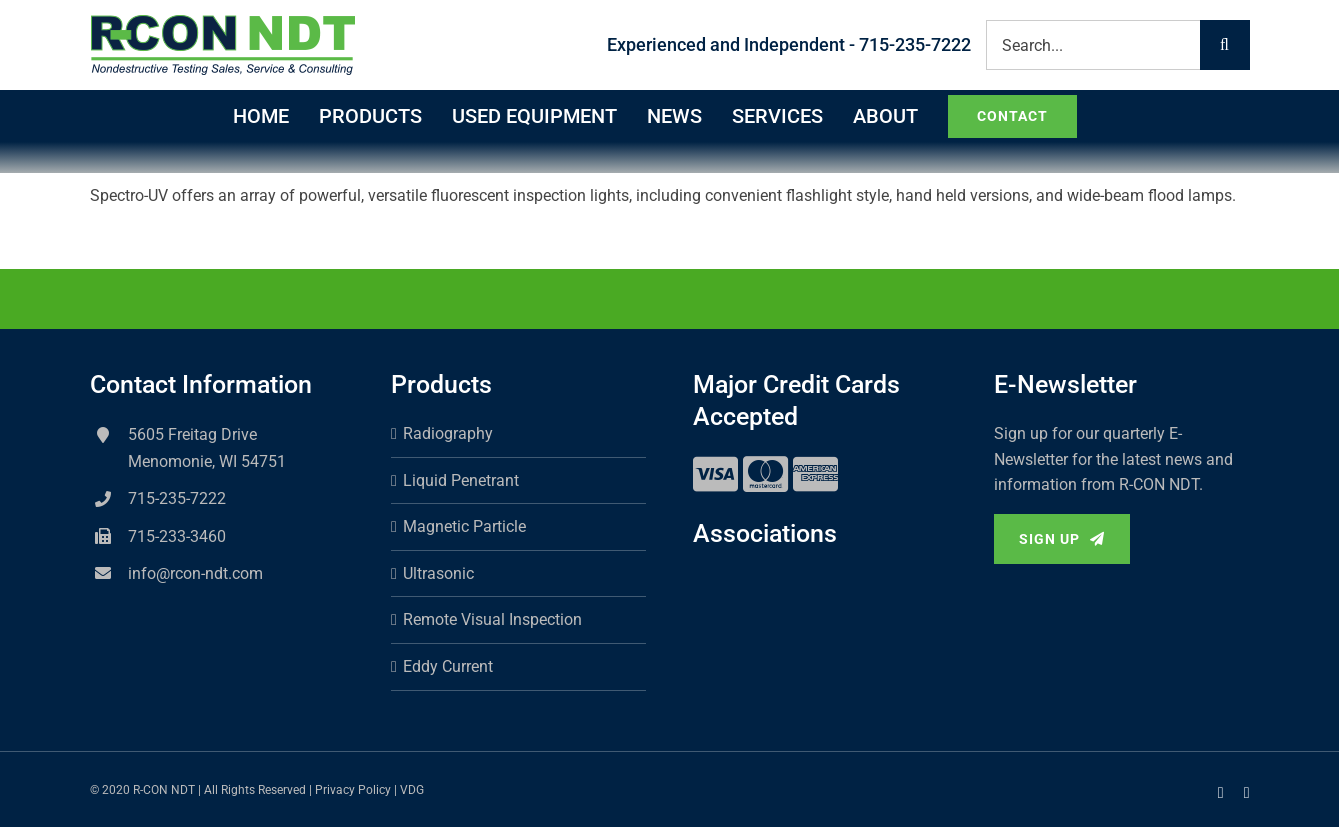 This screenshot has height=827, width=1339. What do you see at coordinates (177, 536) in the screenshot?
I see `715-233-3460` at bounding box center [177, 536].